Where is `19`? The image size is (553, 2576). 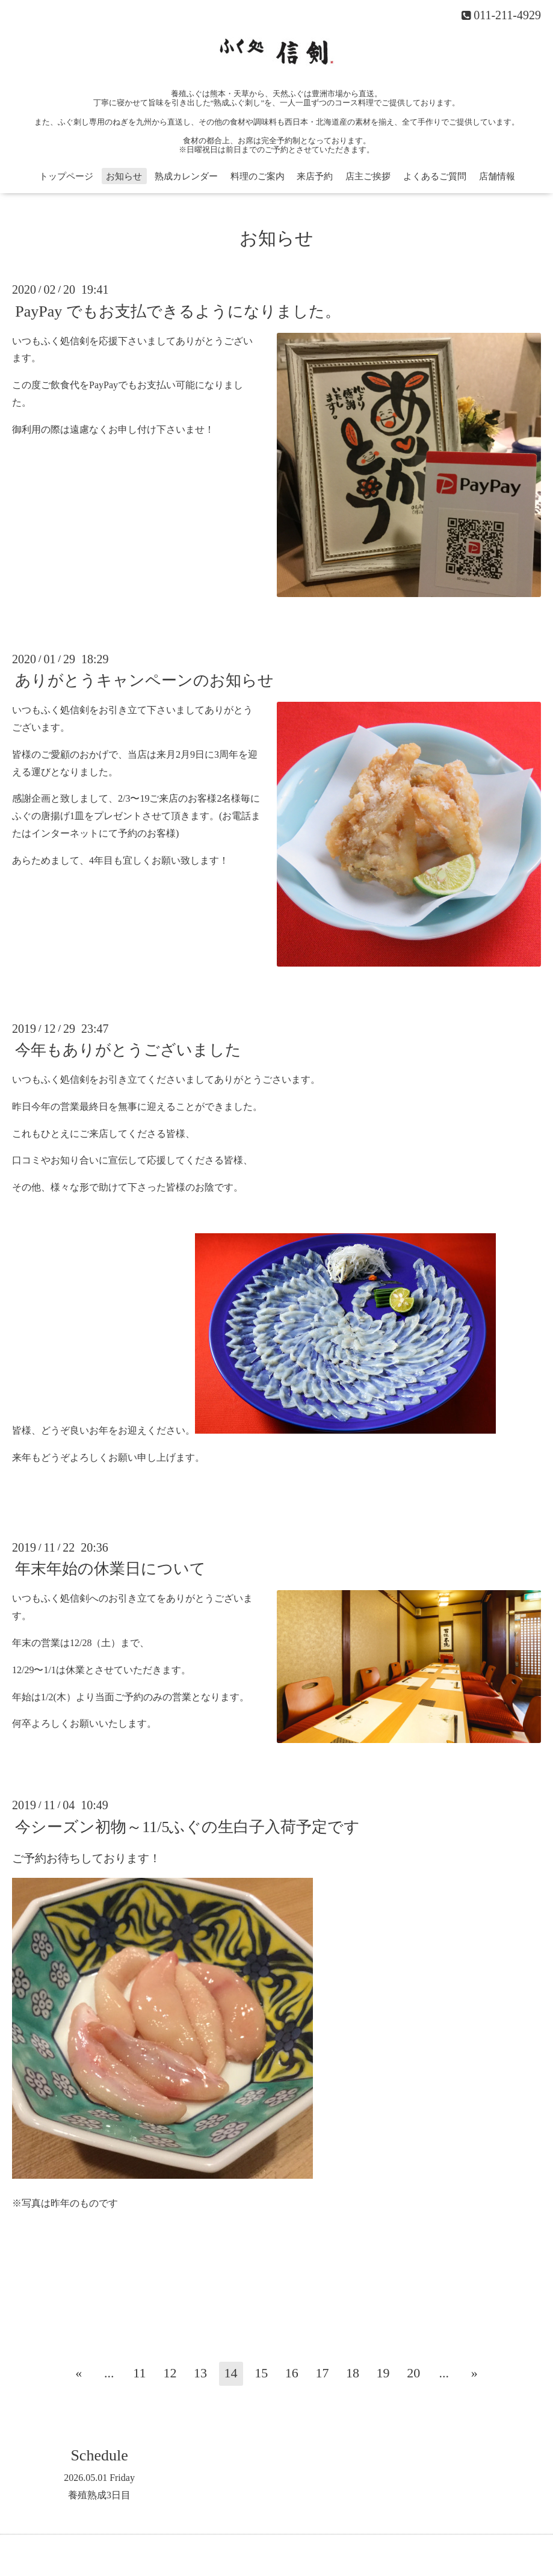
19 is located at coordinates (383, 2372).